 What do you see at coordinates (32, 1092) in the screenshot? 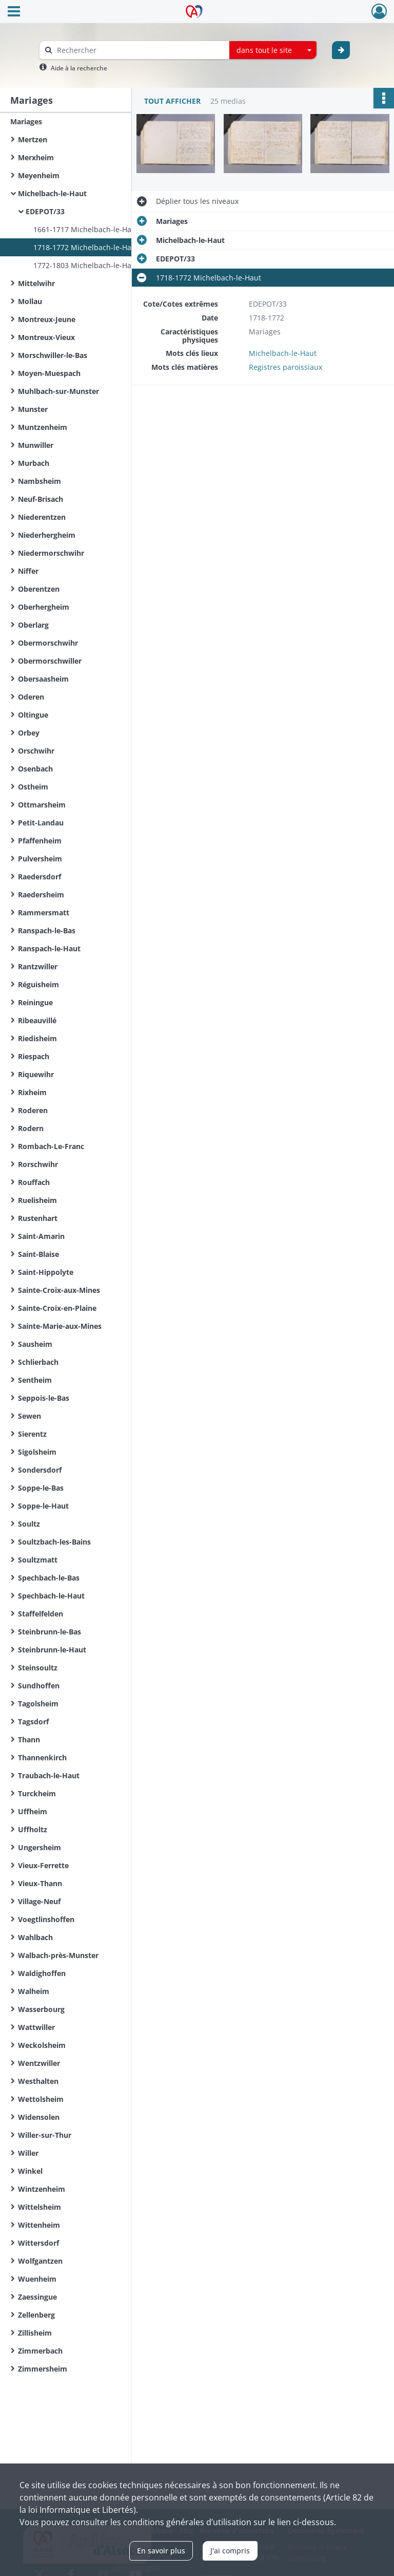
I see `Rixheim` at bounding box center [32, 1092].